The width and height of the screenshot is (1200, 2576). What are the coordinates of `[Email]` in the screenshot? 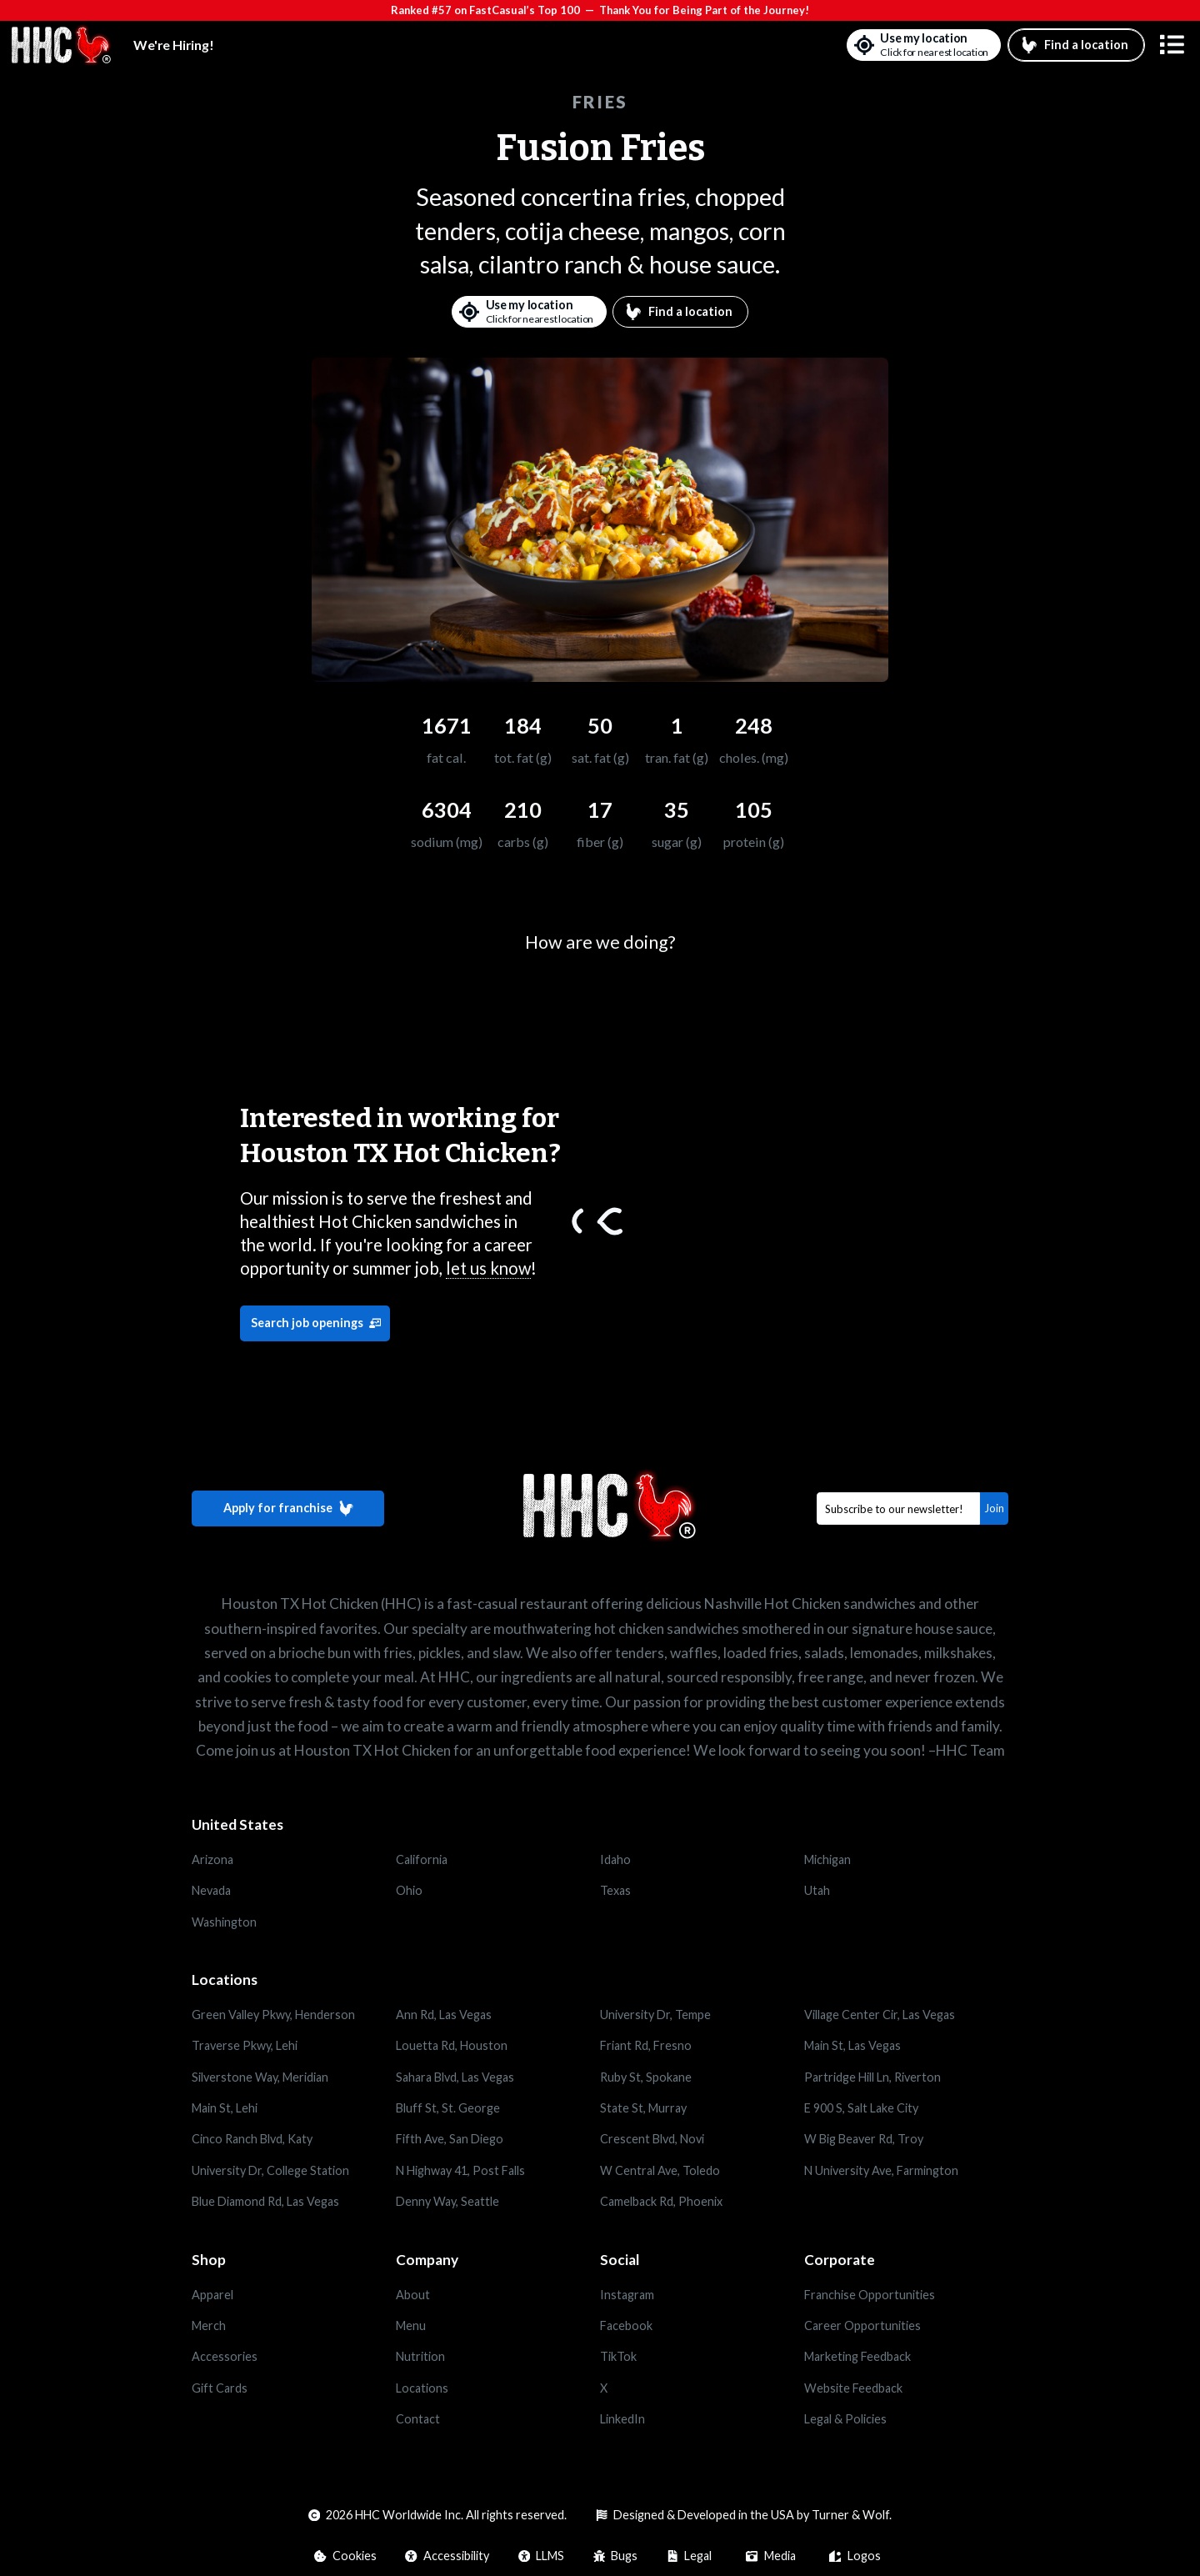 It's located at (899, 1508).